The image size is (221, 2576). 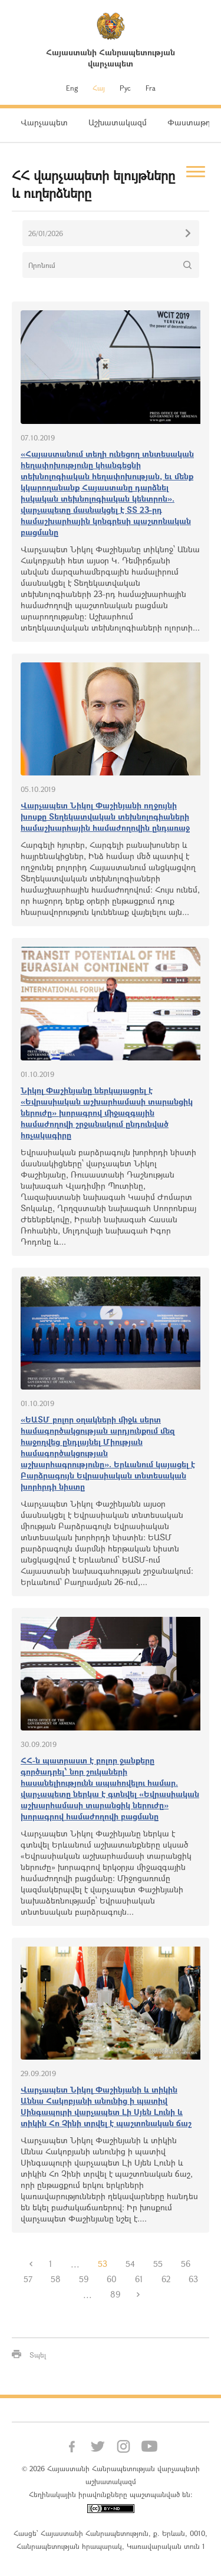 What do you see at coordinates (125, 87) in the screenshot?
I see `Рус` at bounding box center [125, 87].